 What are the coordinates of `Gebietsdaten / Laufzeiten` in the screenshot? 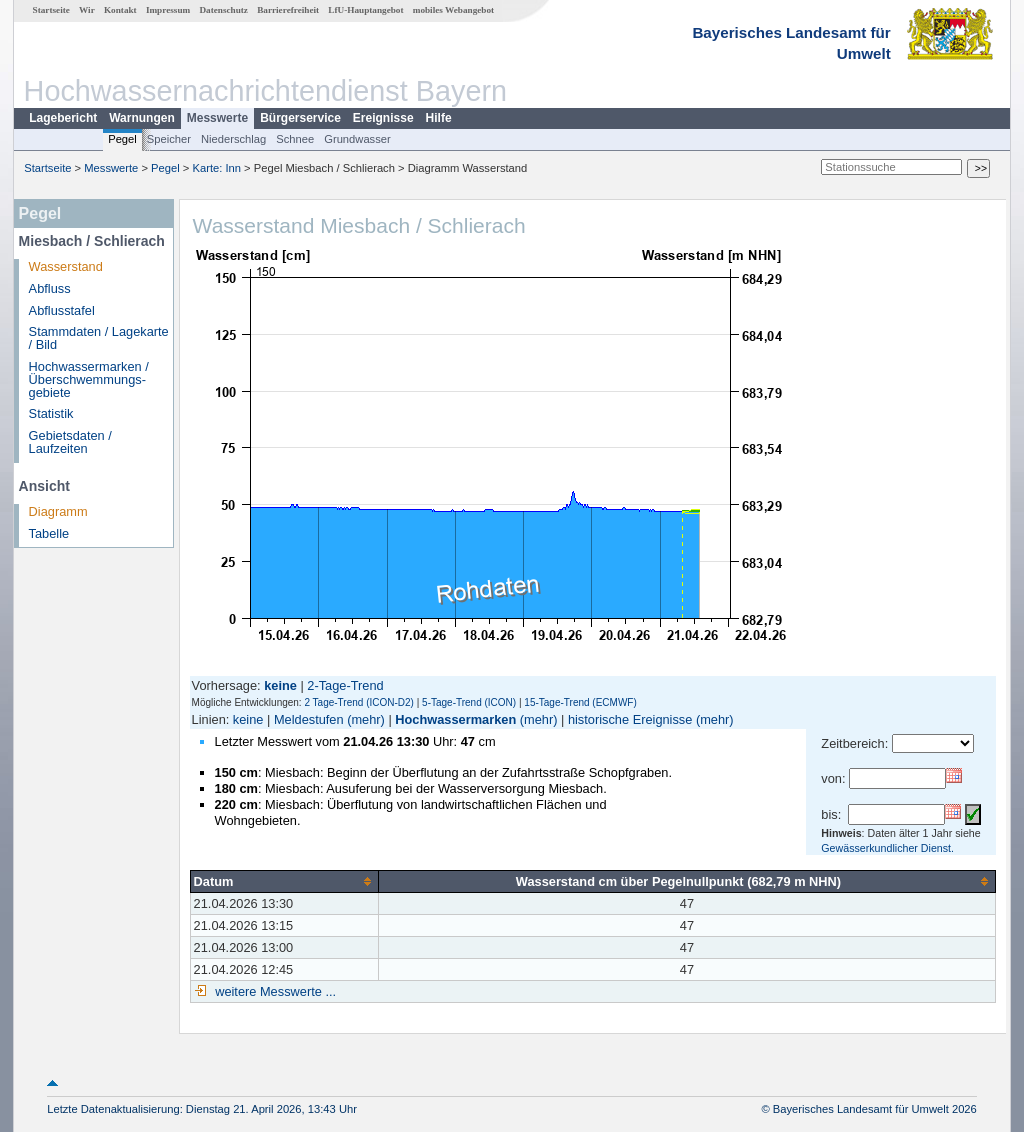 It's located at (70, 442).